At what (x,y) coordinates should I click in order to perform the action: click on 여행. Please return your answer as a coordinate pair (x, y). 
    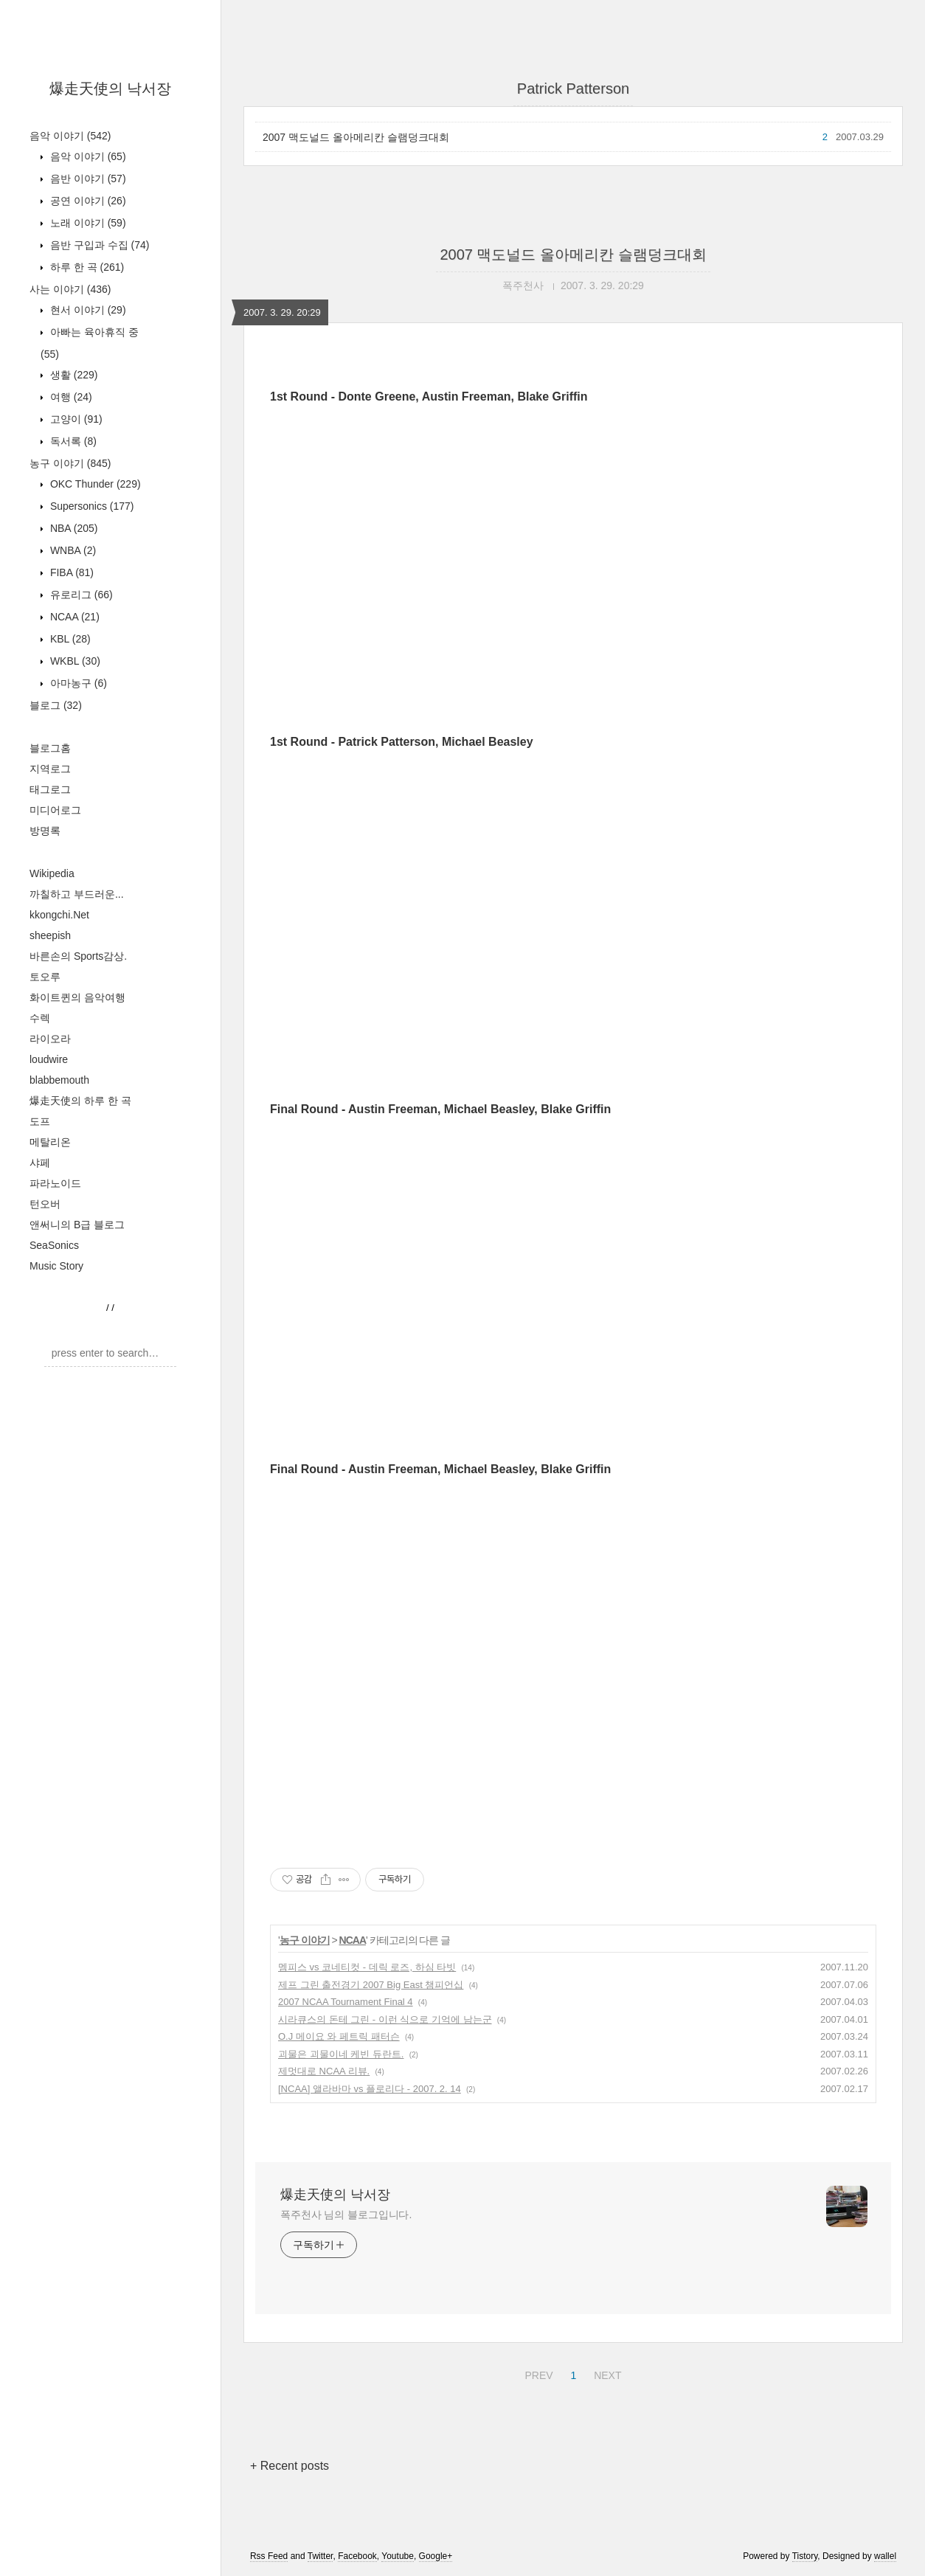
    Looking at the image, I should click on (69, 397).